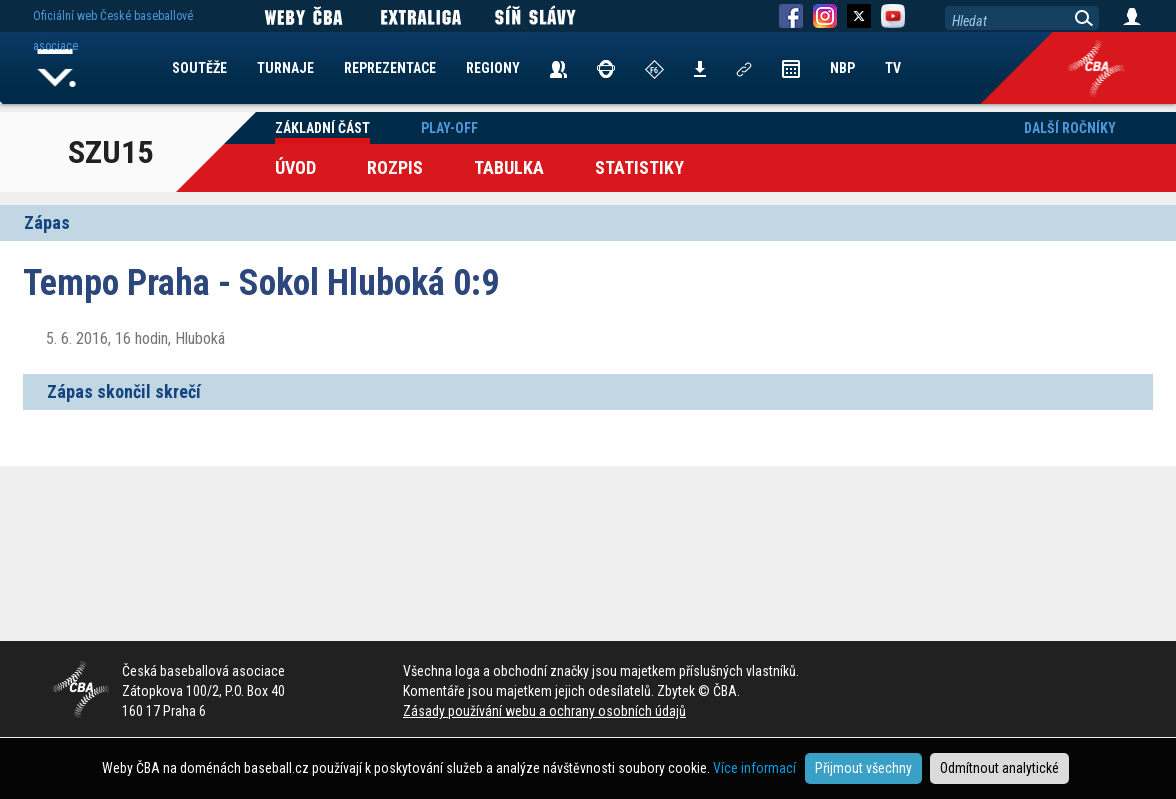  What do you see at coordinates (285, 68) in the screenshot?
I see `TURNAJE` at bounding box center [285, 68].